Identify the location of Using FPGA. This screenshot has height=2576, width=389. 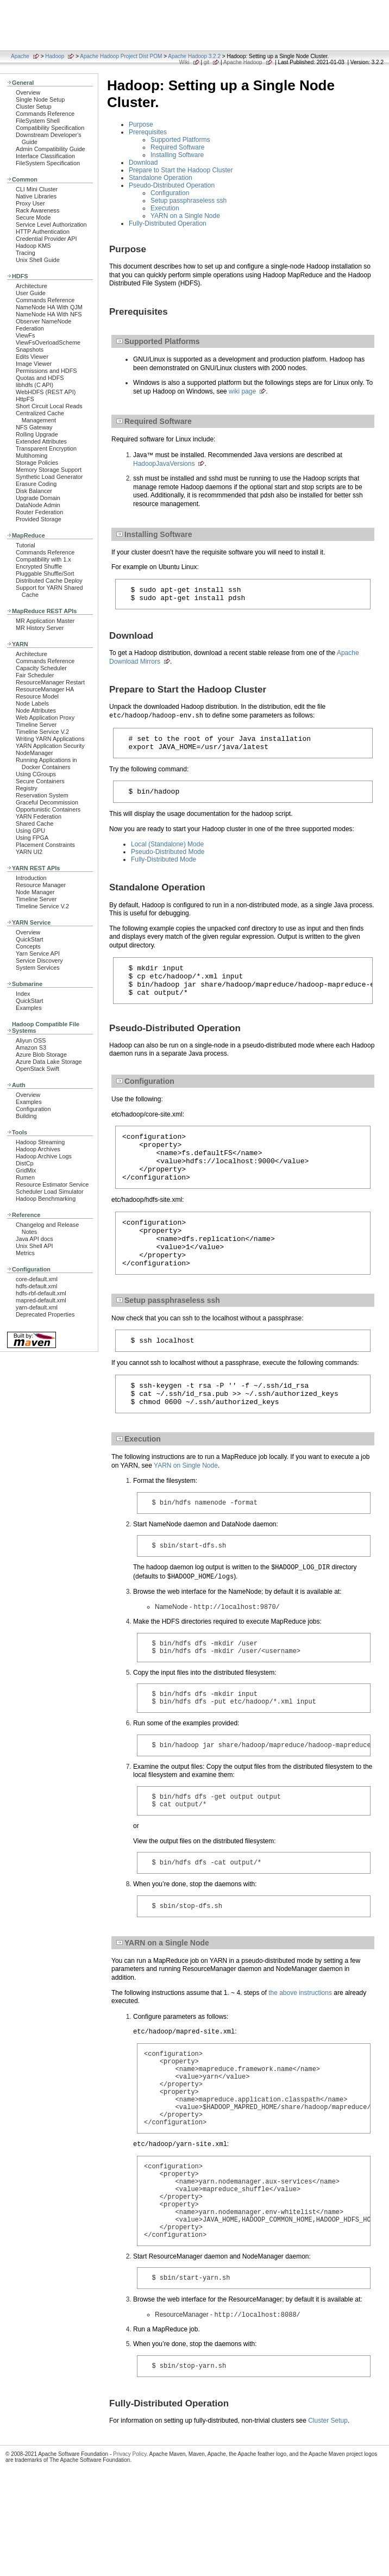
(32, 837).